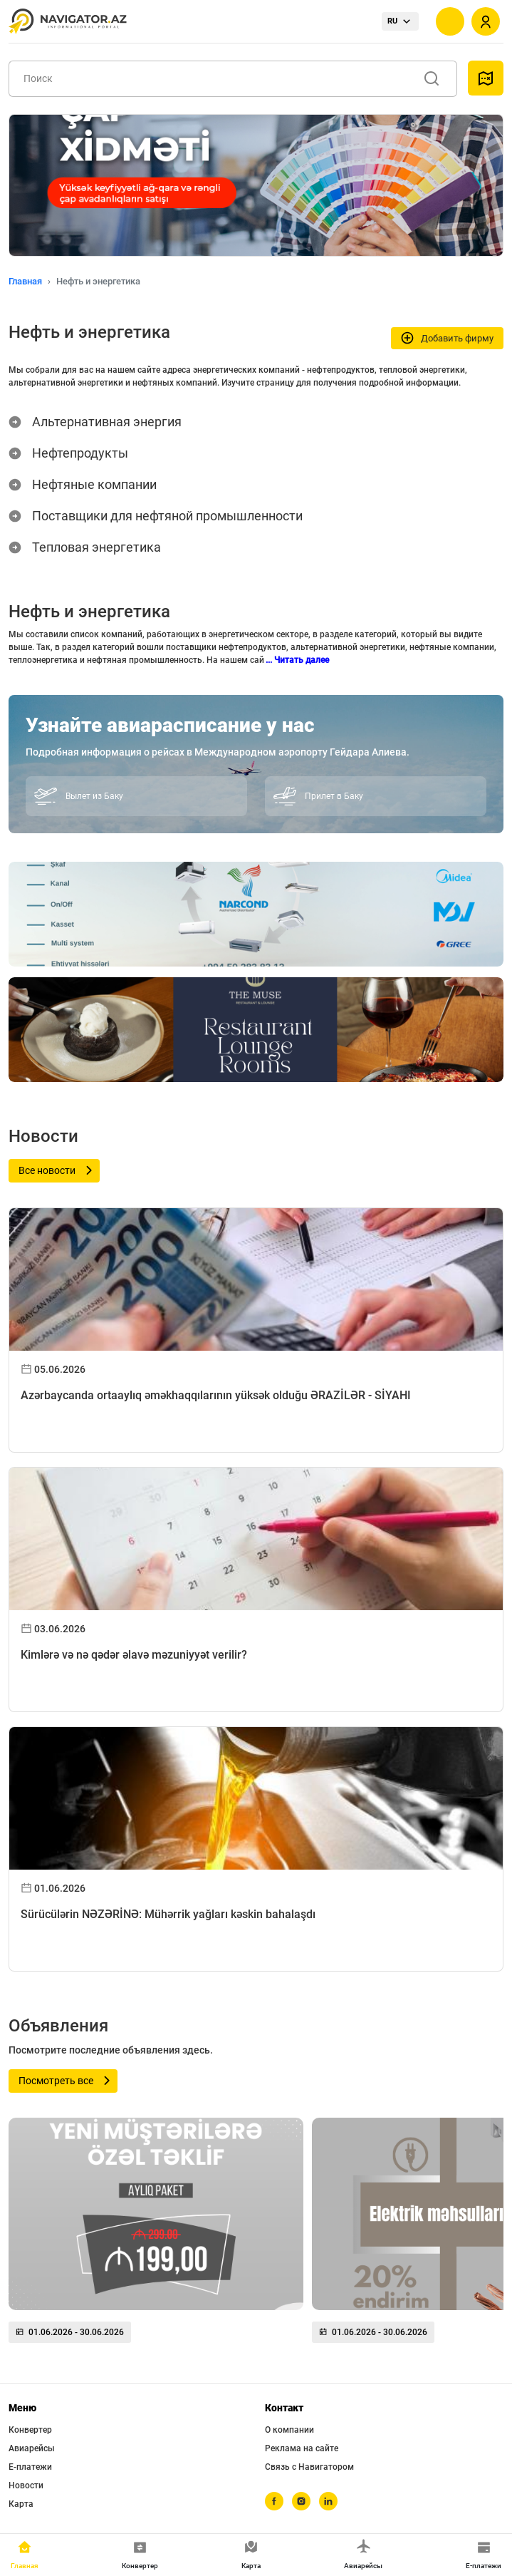 The width and height of the screenshot is (512, 2576). I want to click on [instagram], so click(301, 2501).